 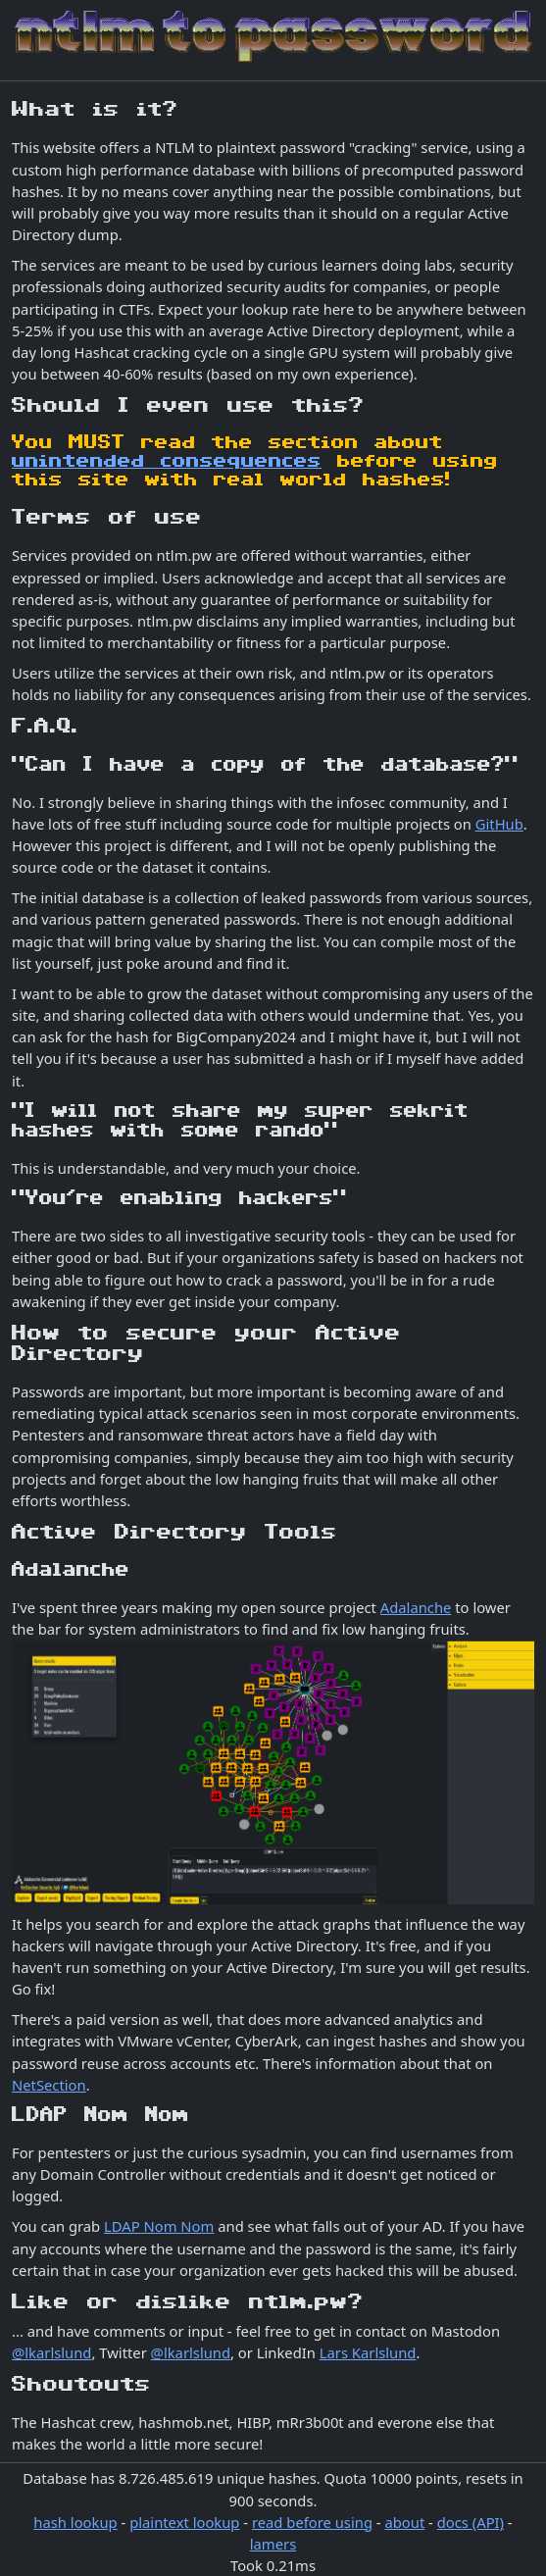 What do you see at coordinates (159, 2226) in the screenshot?
I see `LDAP Nom Nom` at bounding box center [159, 2226].